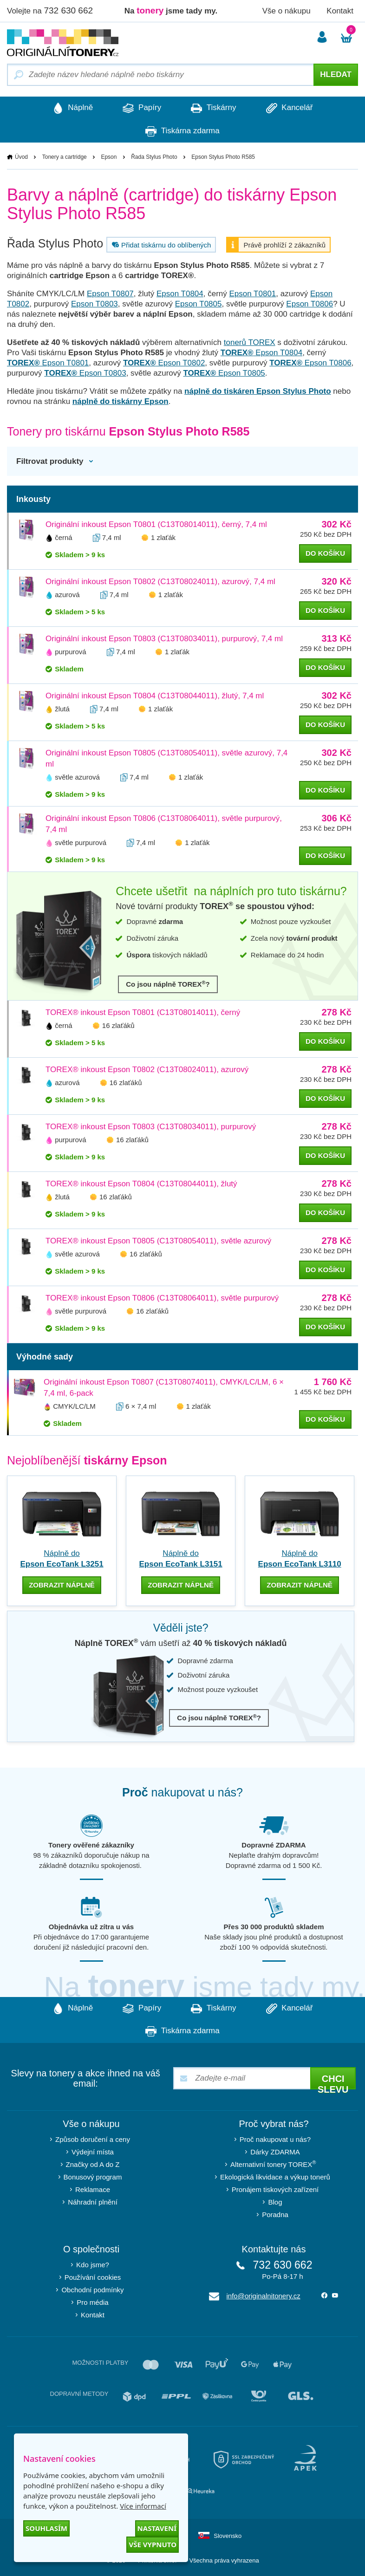 This screenshot has height=2576, width=365. Describe the element at coordinates (46, 2528) in the screenshot. I see `Souhlasím` at that location.